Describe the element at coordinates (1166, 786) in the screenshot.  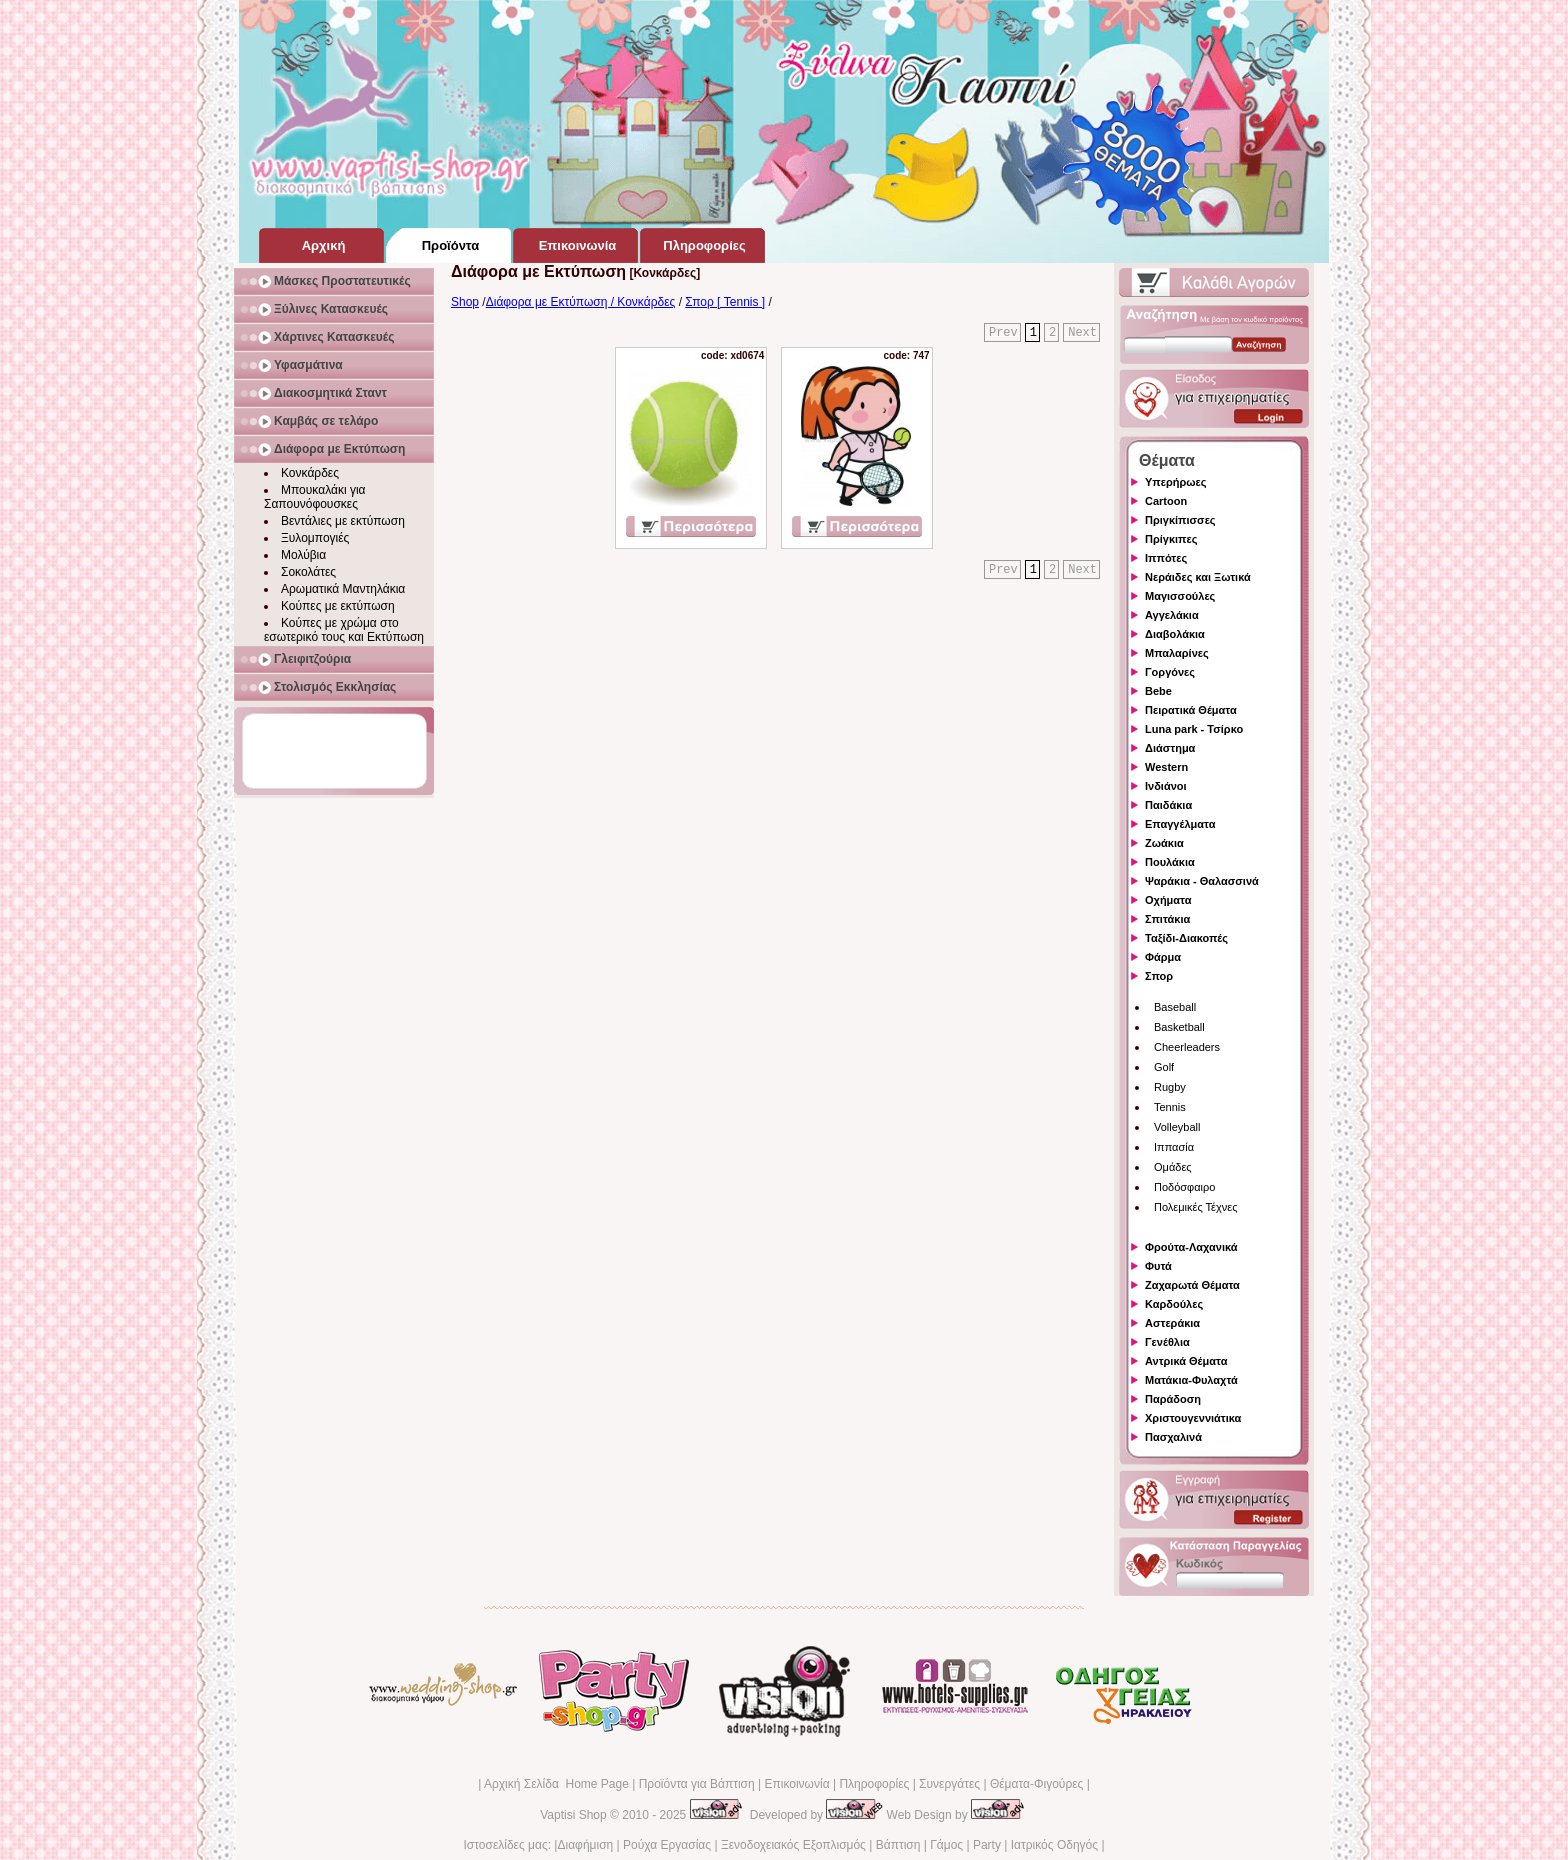
I see `Ινδιάνοι` at that location.